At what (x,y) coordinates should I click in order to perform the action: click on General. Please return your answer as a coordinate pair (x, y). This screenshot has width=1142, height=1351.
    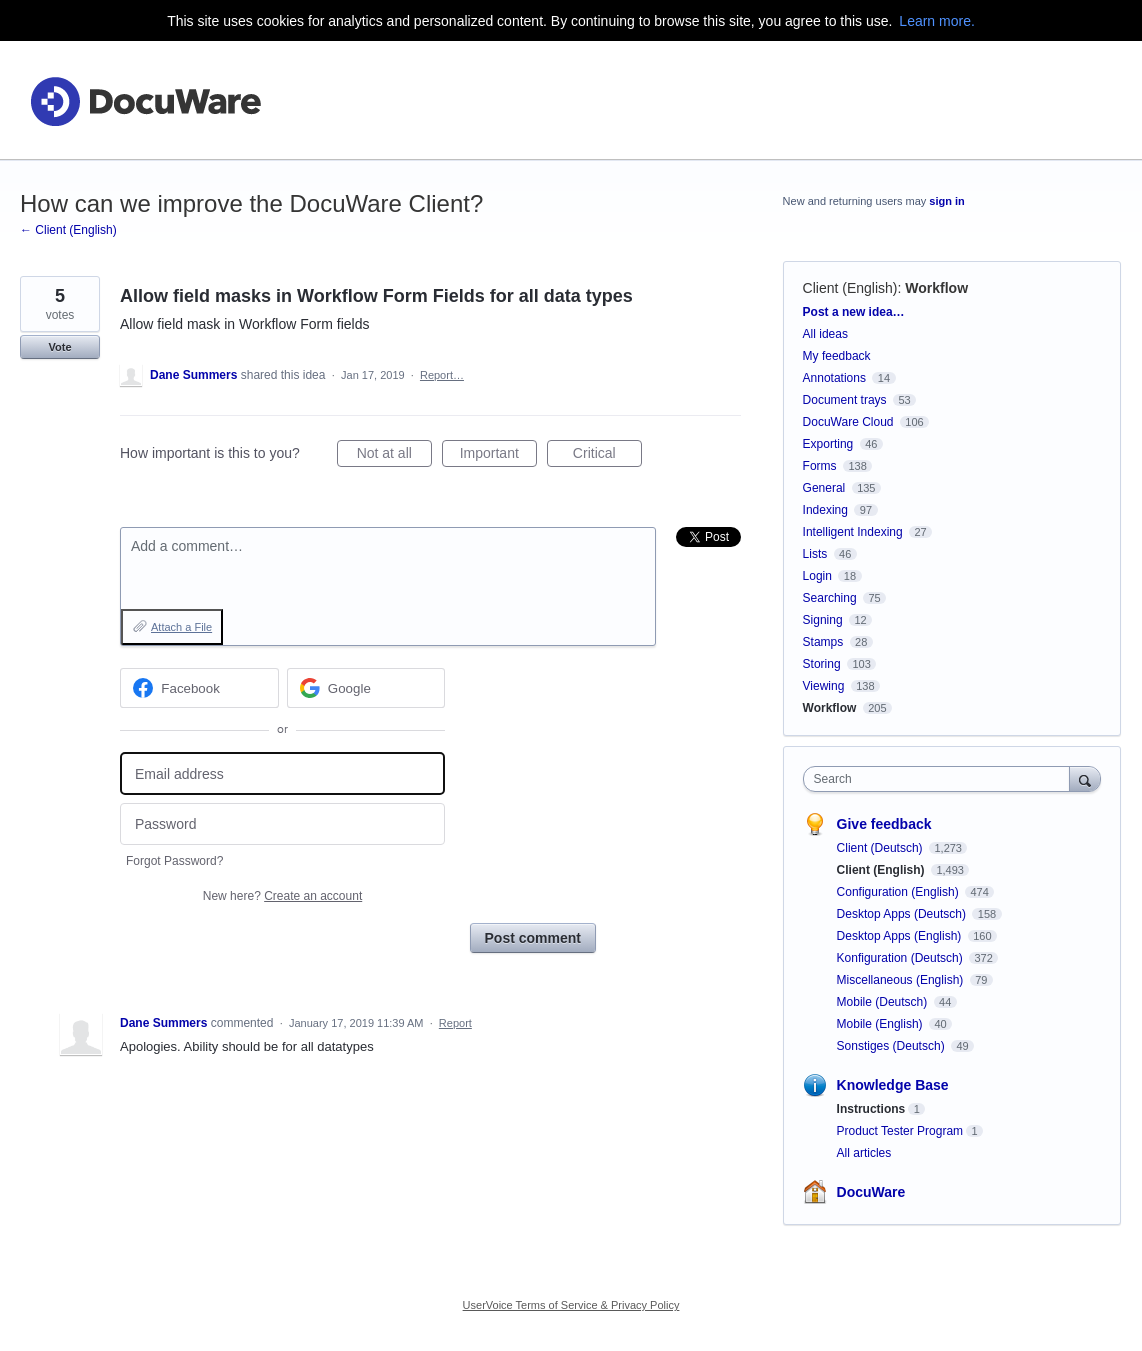
    Looking at the image, I should click on (824, 488).